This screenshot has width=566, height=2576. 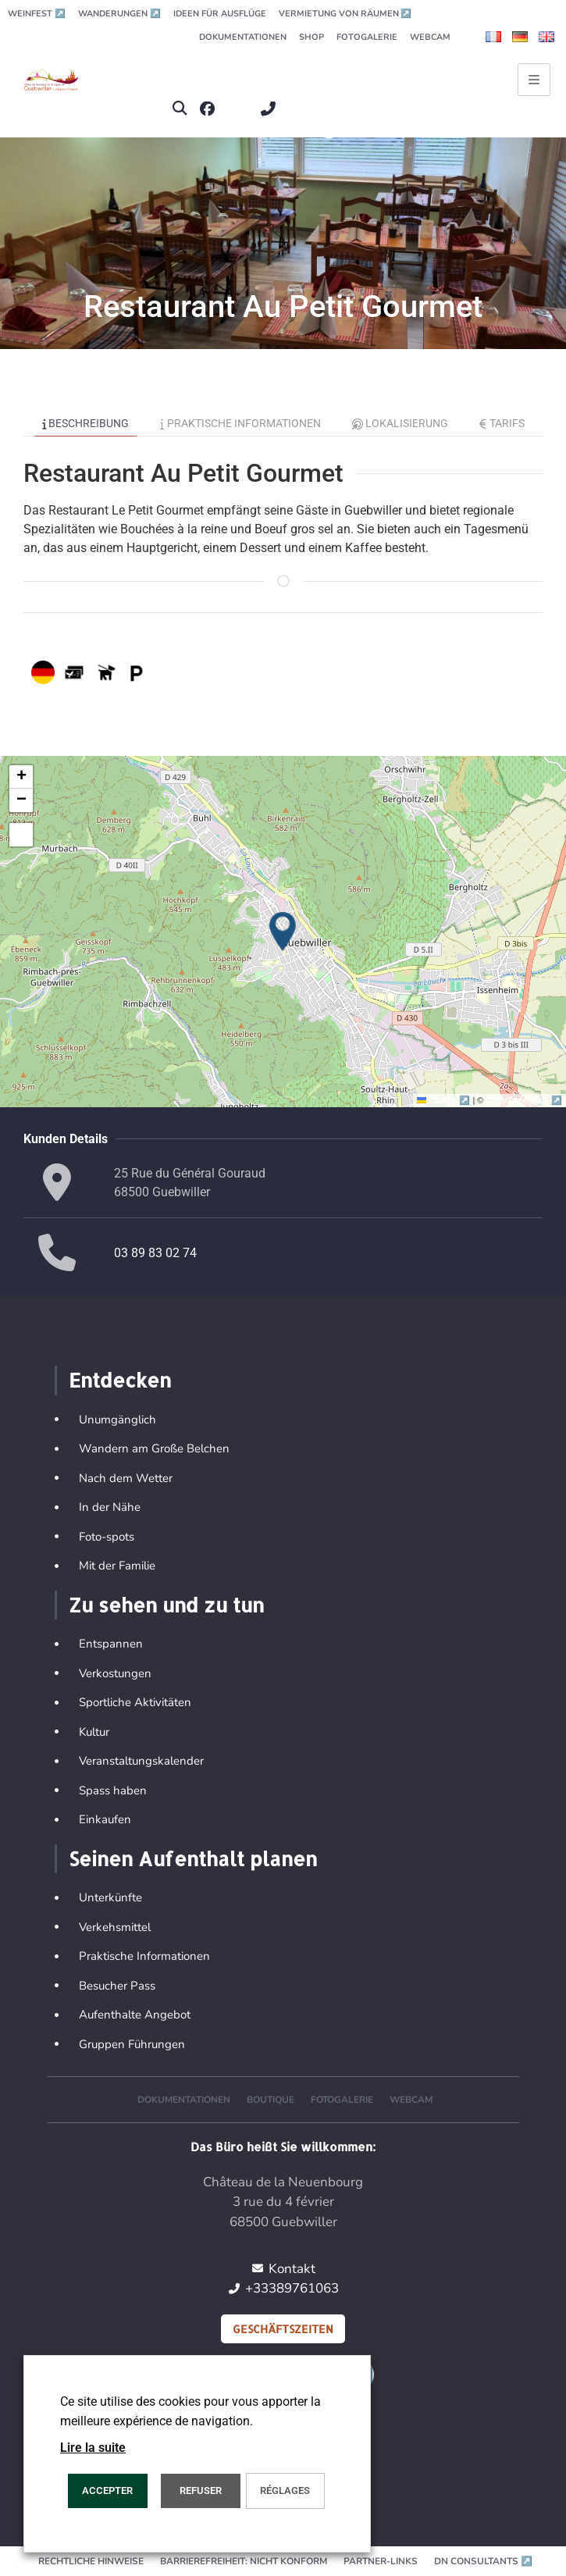 What do you see at coordinates (193, 1858) in the screenshot?
I see `Seinen Aufenthalt planen` at bounding box center [193, 1858].